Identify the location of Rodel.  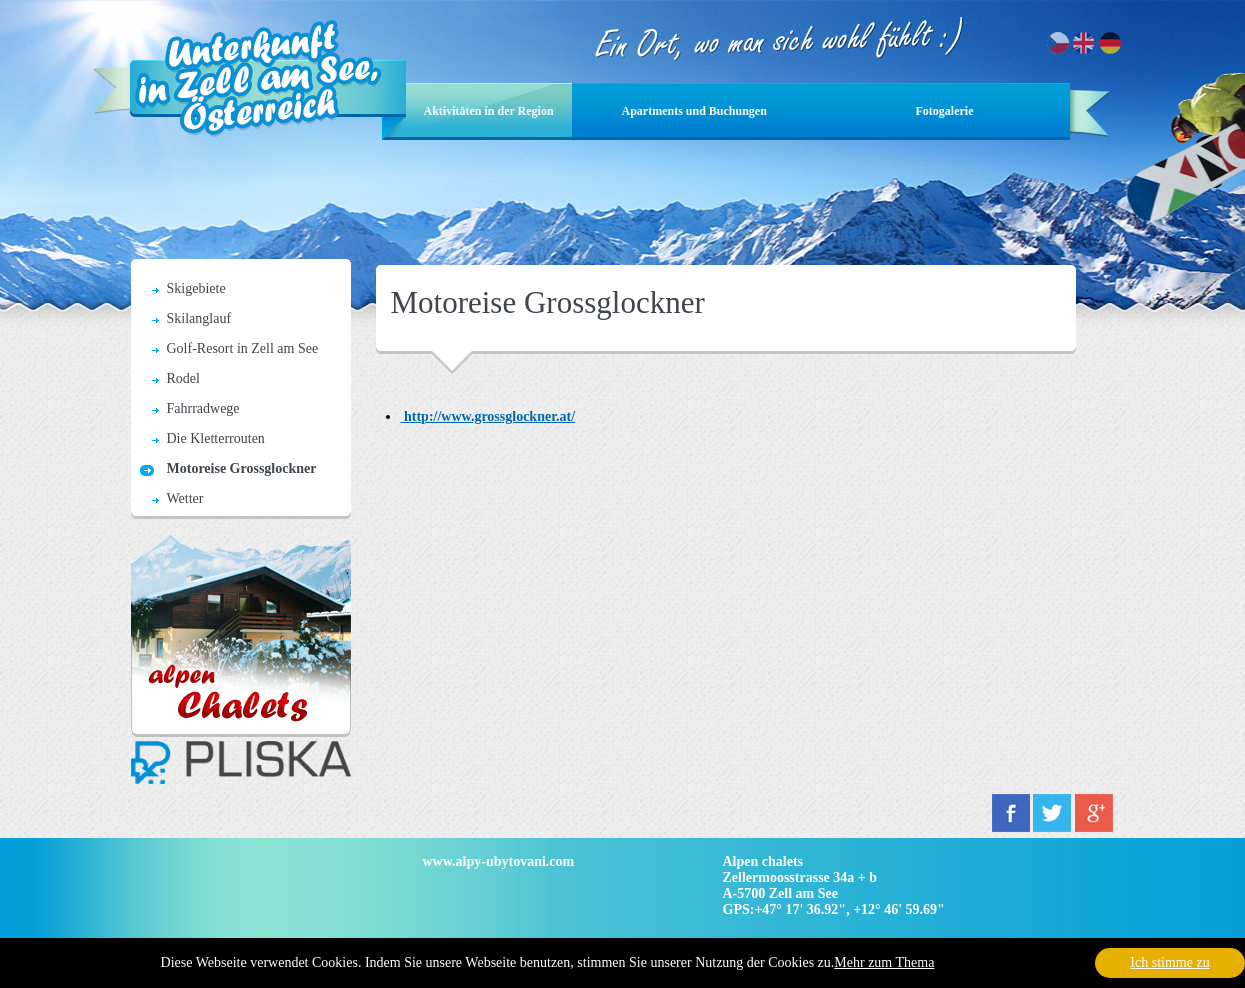
(183, 378).